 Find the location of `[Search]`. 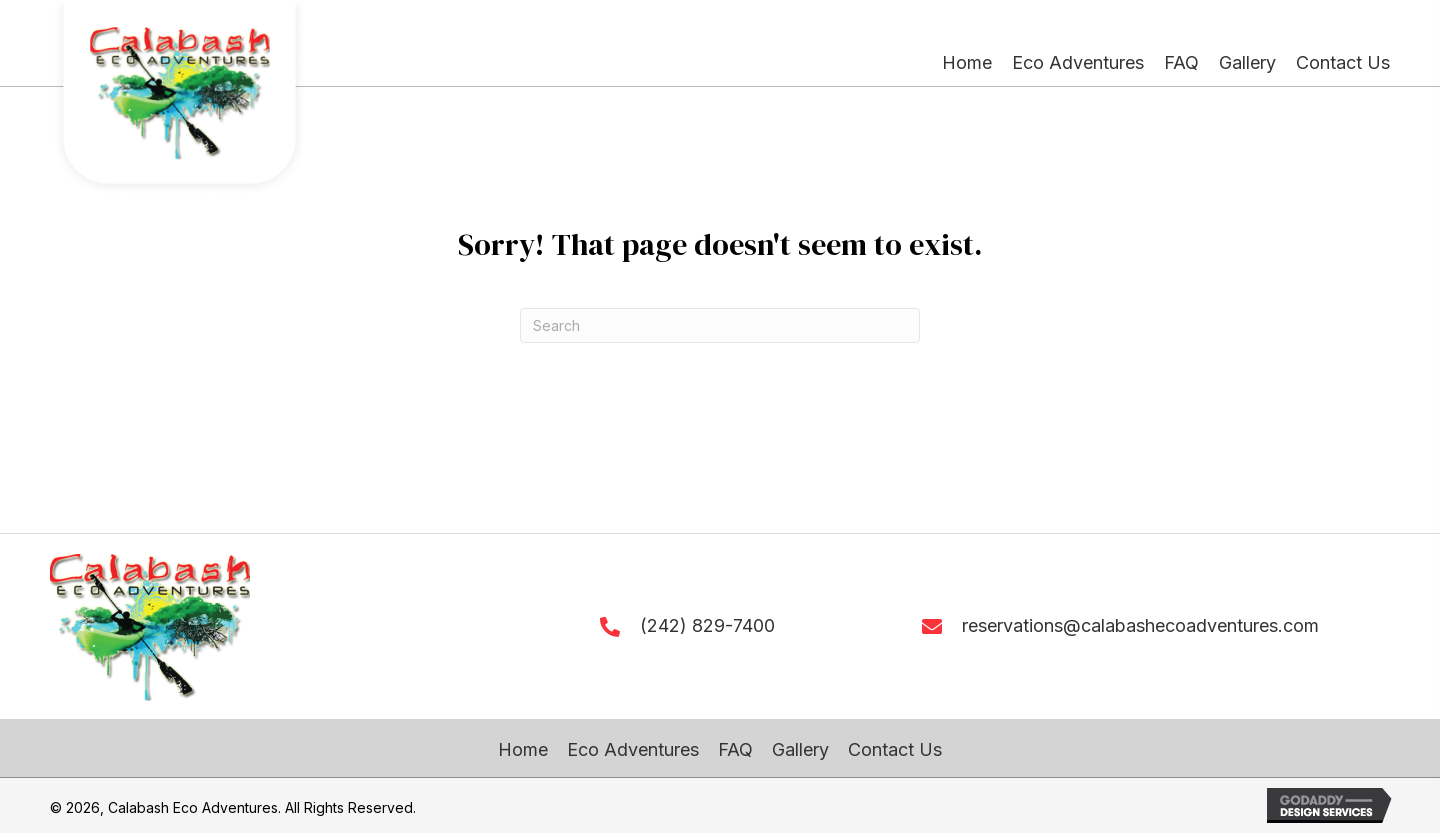

[Search] is located at coordinates (720, 325).